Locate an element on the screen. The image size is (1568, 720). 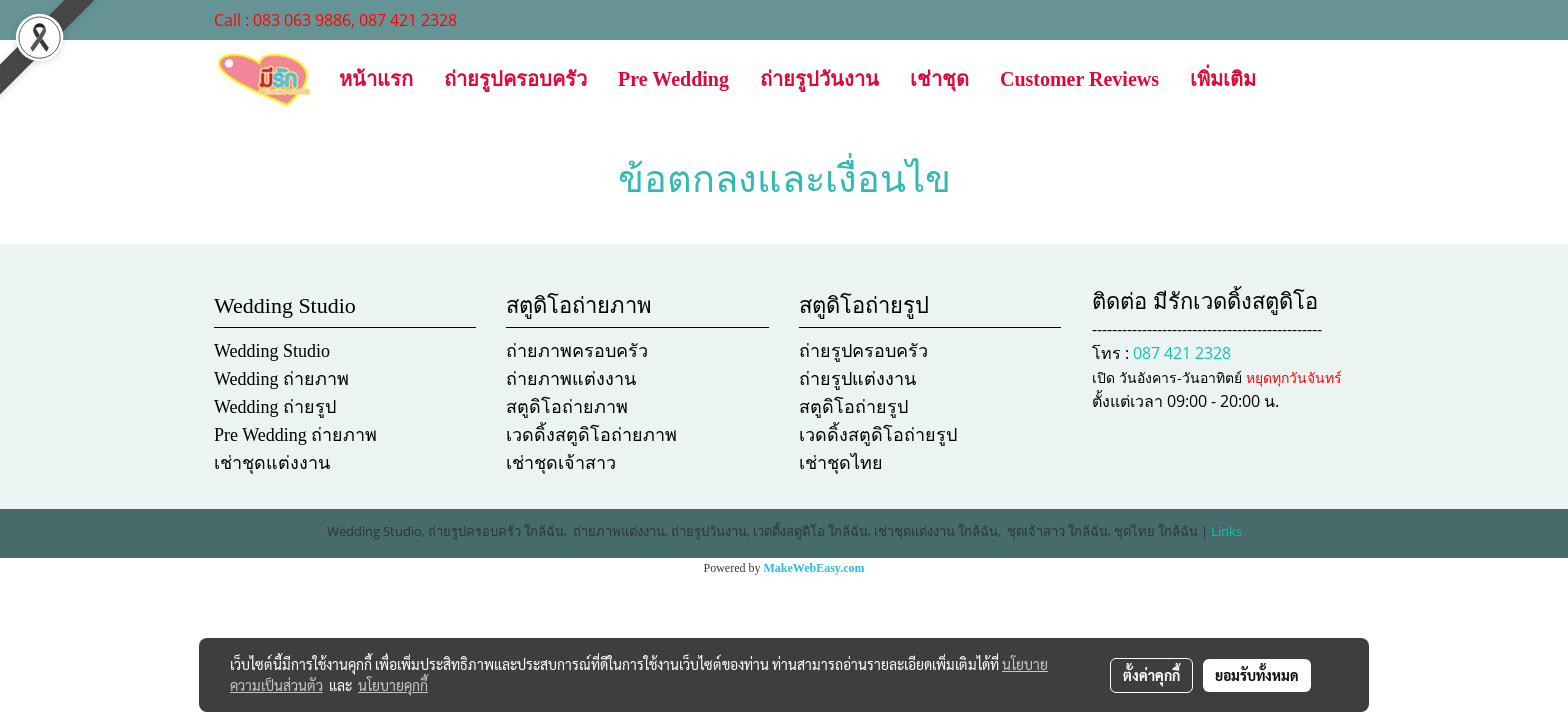
Wedding Studio is located at coordinates (272, 351).